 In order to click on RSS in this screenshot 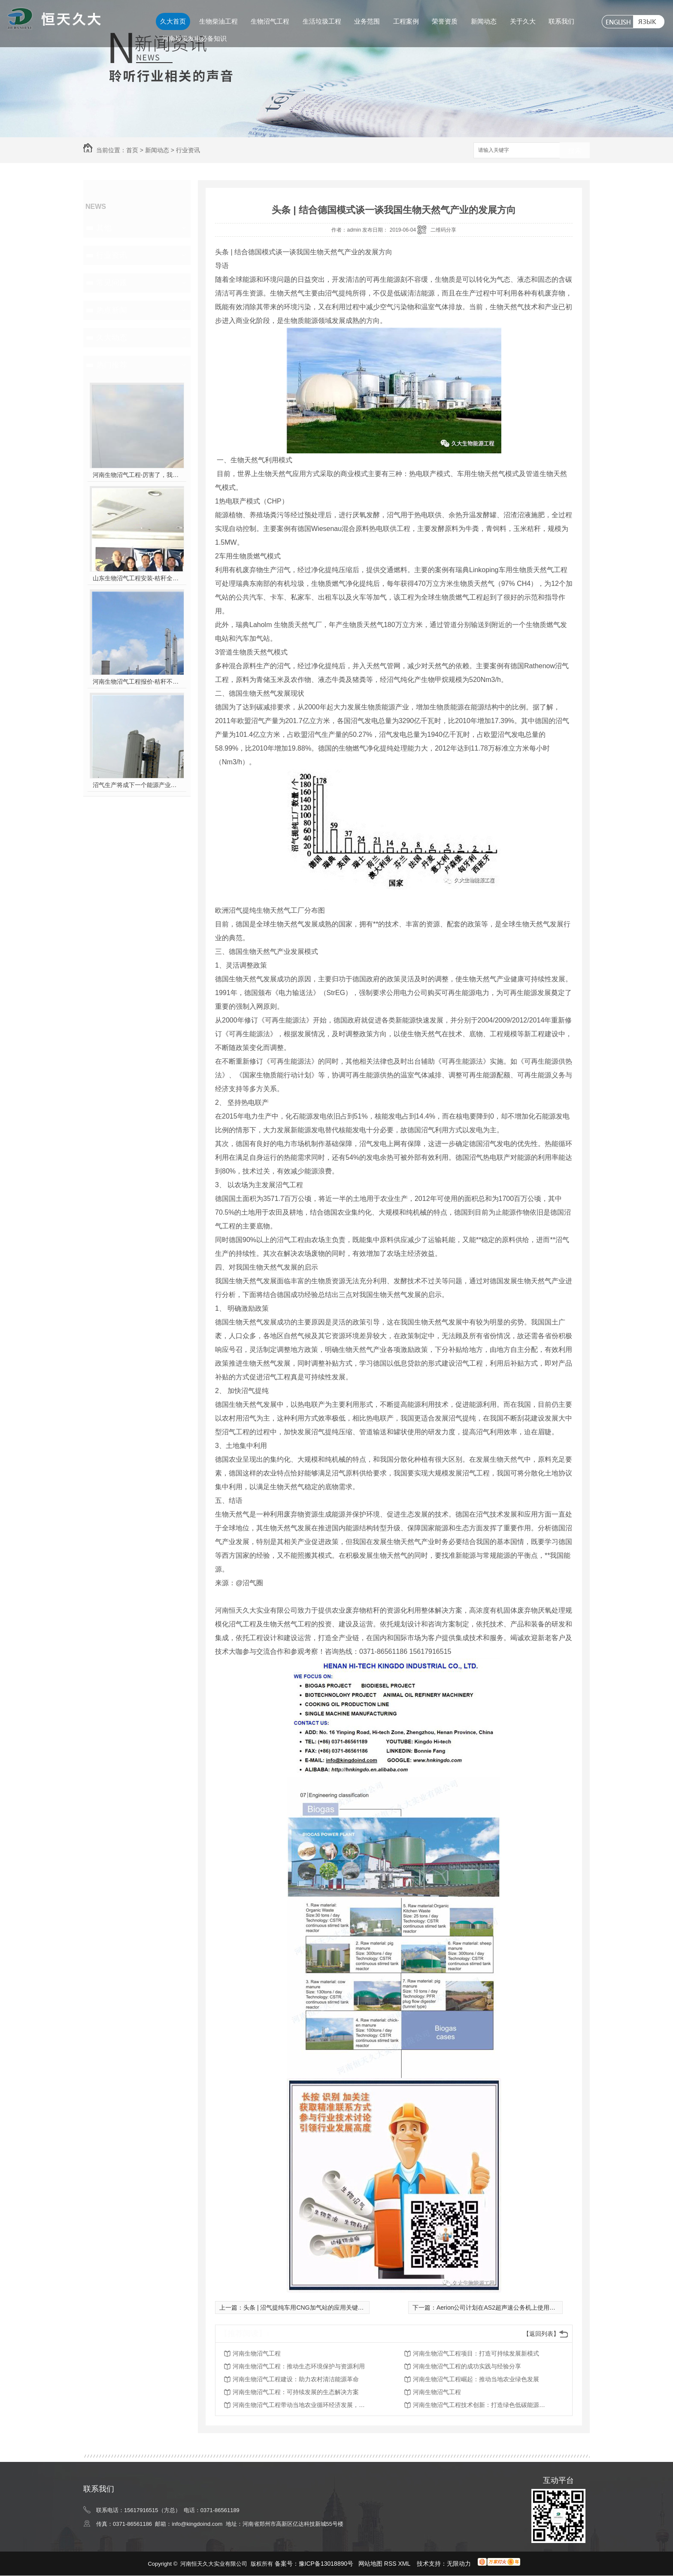, I will do `click(391, 2563)`.